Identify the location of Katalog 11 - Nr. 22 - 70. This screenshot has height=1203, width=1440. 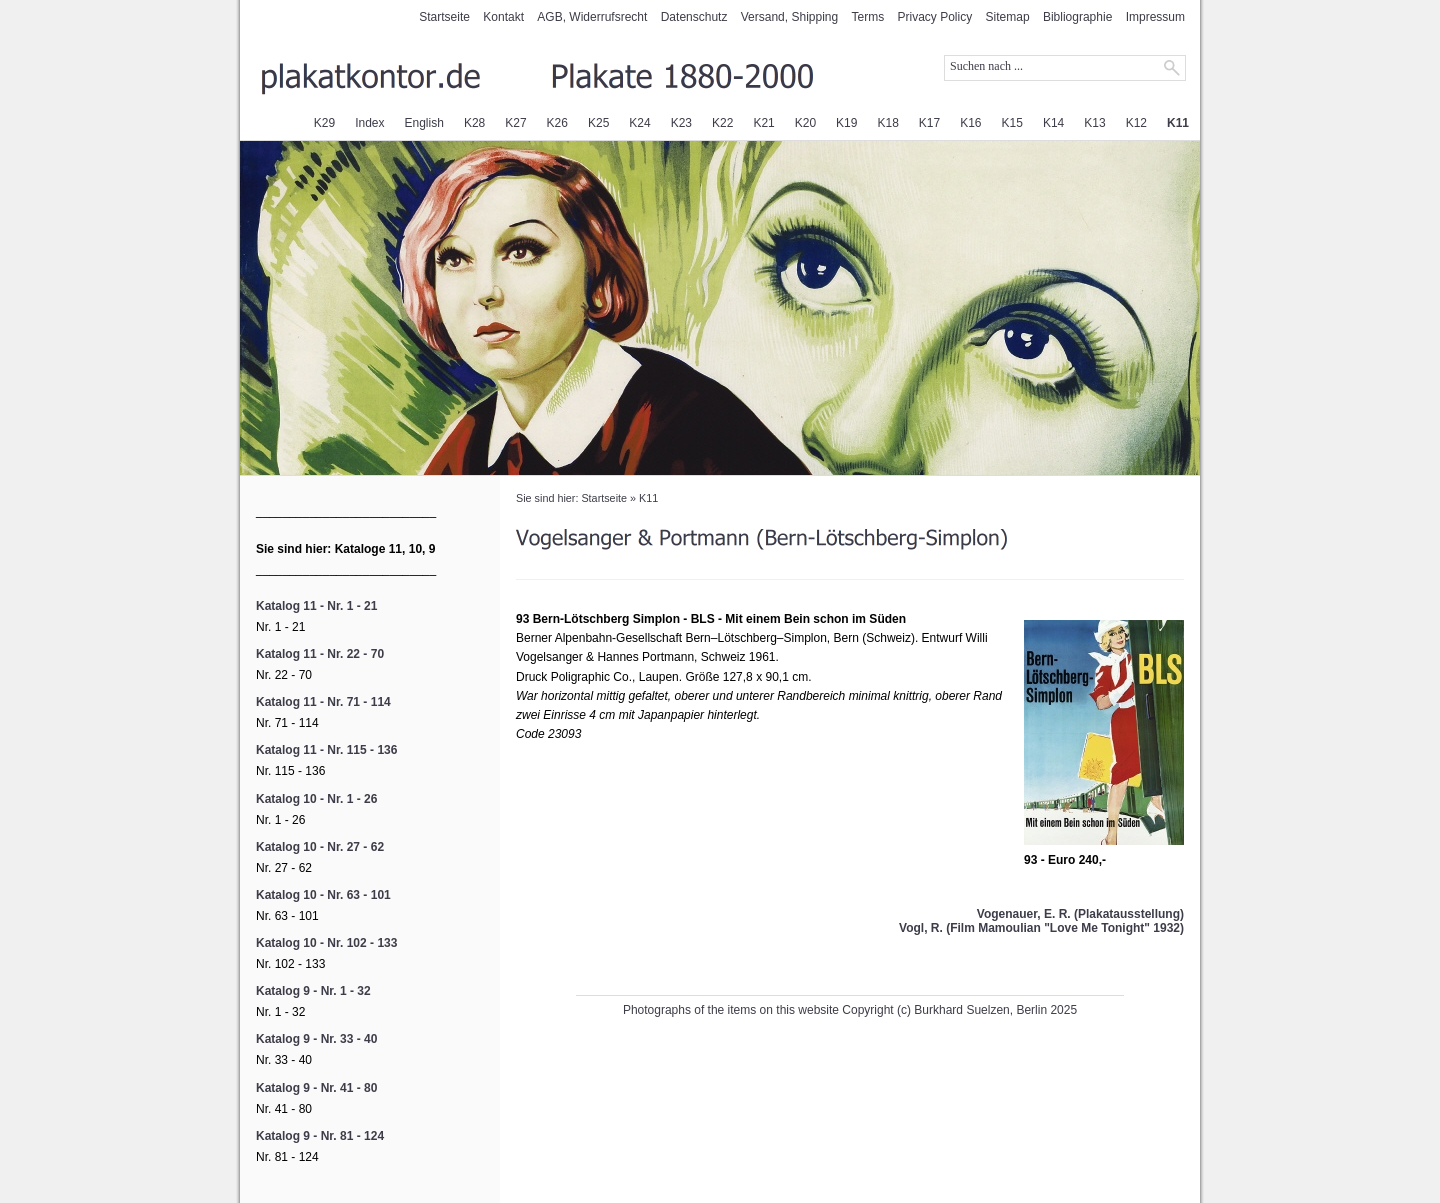
(320, 654).